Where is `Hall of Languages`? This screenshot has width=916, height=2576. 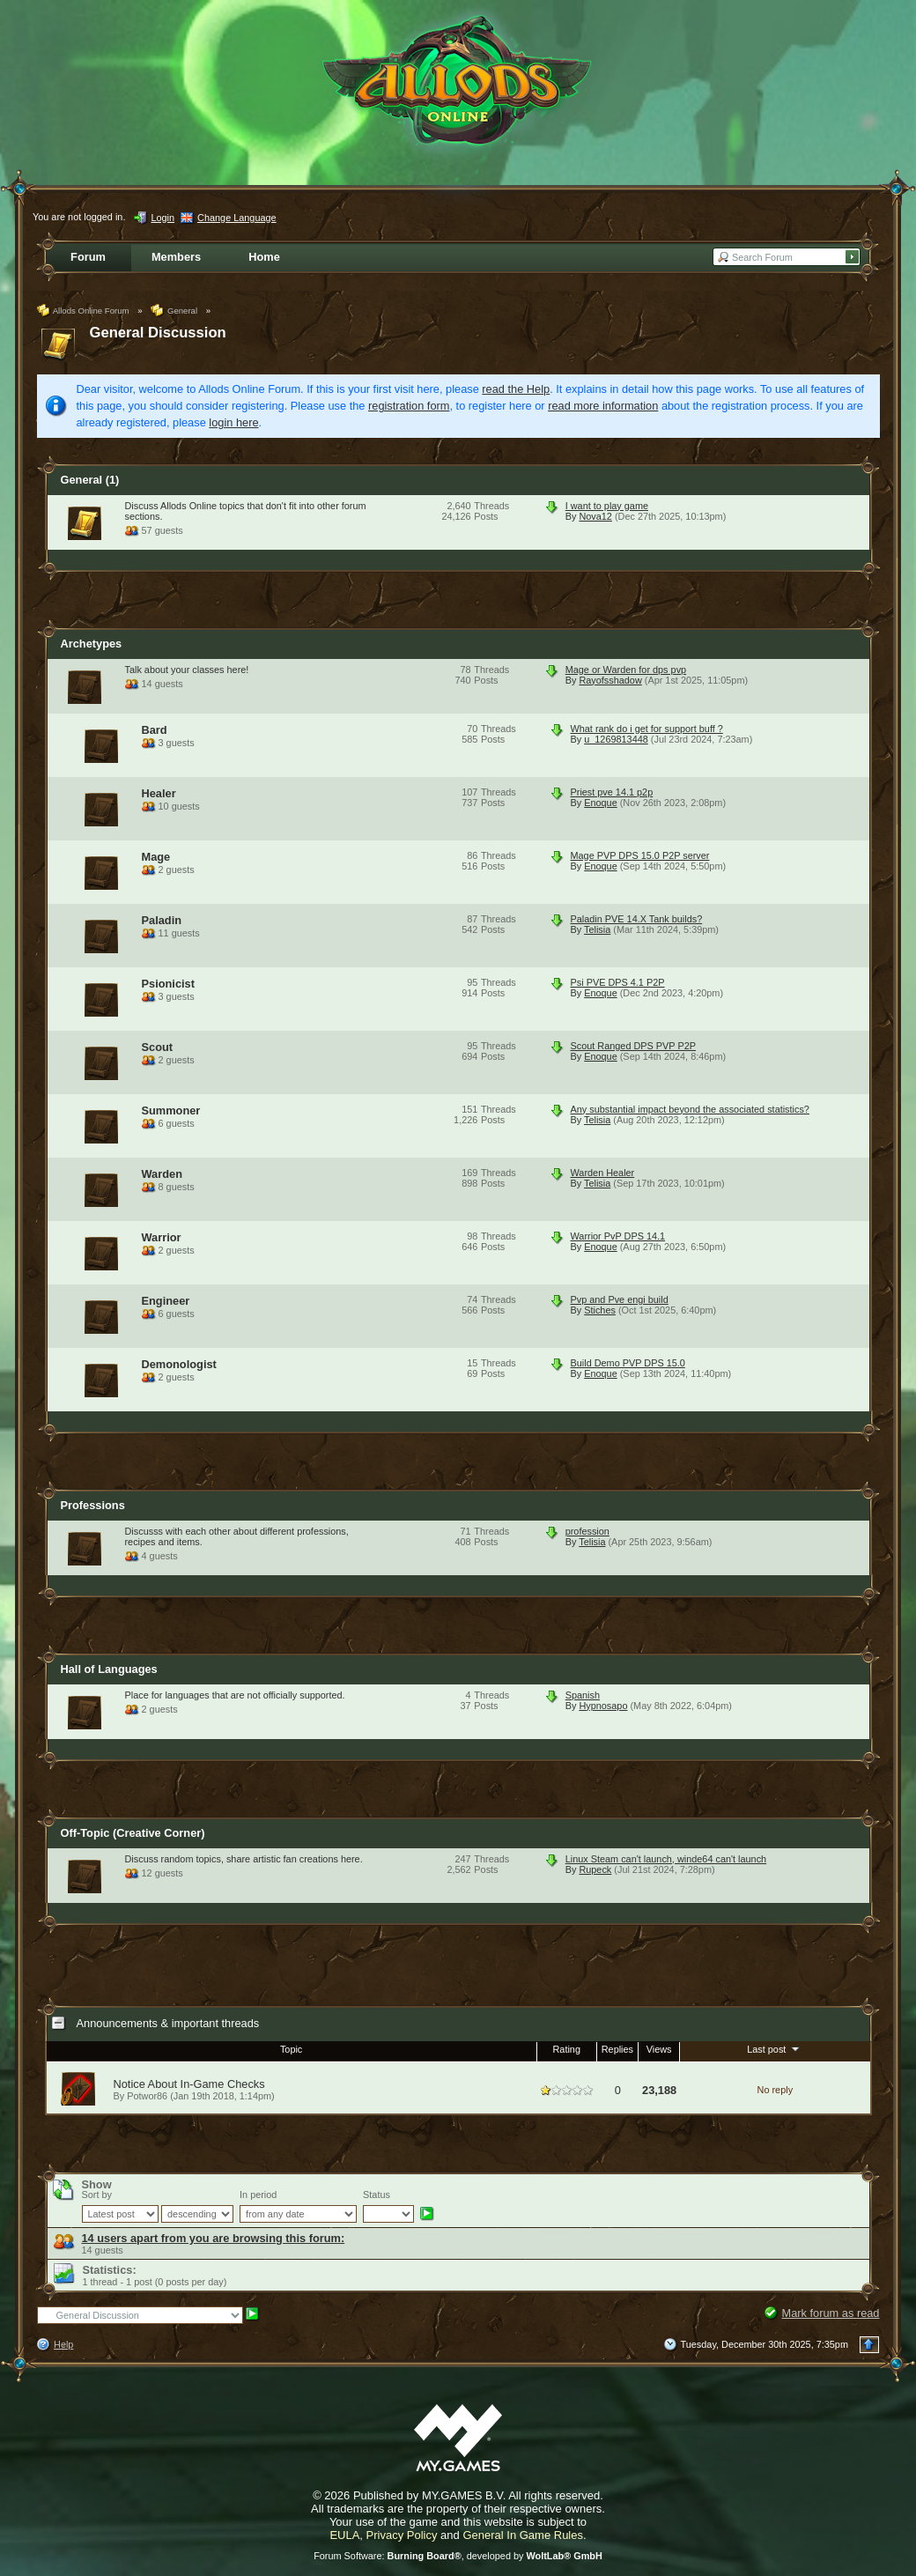 Hall of Languages is located at coordinates (109, 1669).